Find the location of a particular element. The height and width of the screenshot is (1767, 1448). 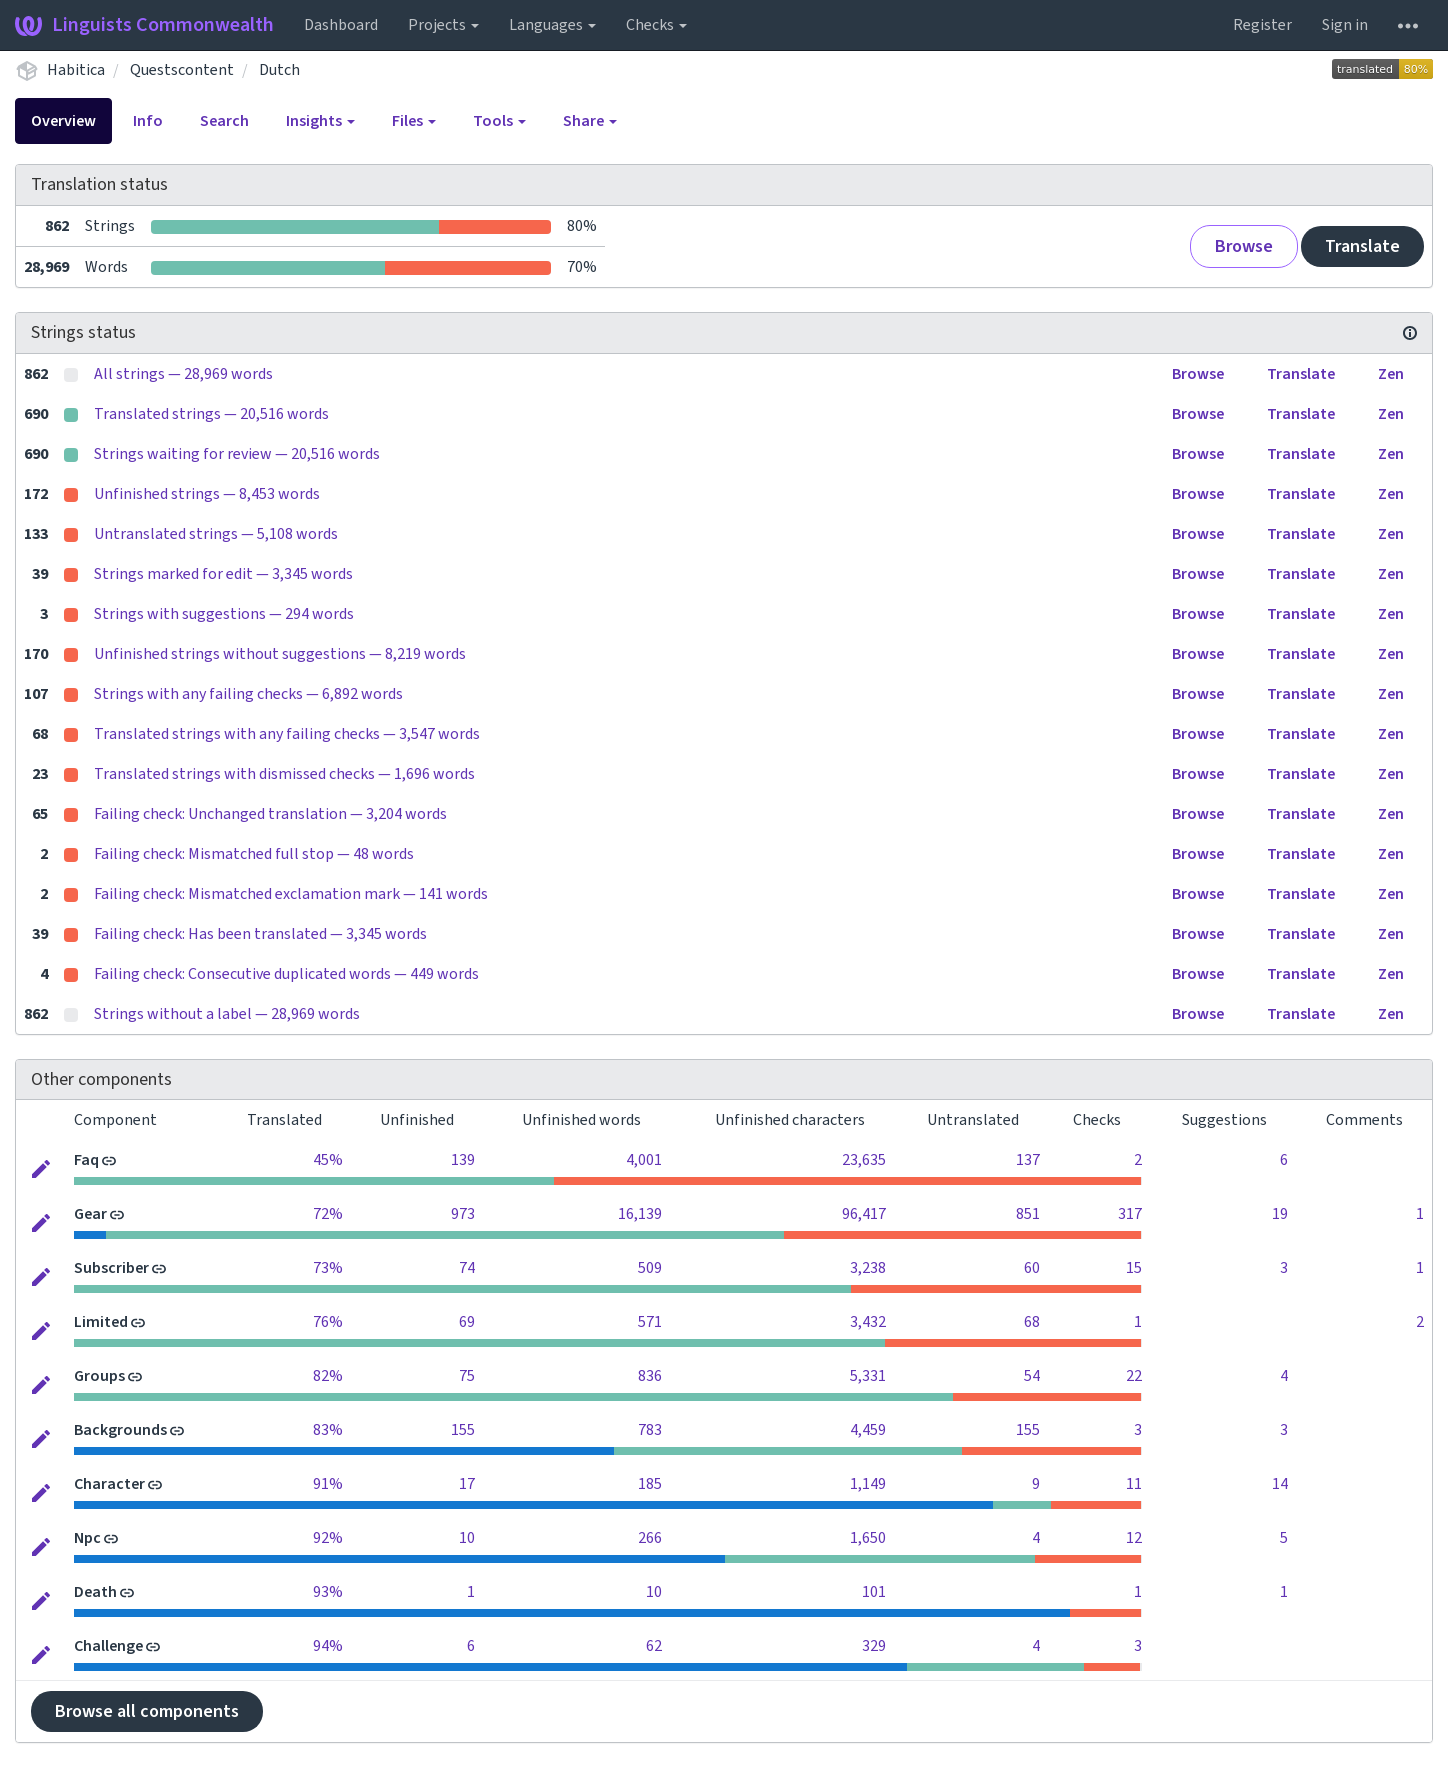

Unfinished strings without suggestions — 8,219 words is located at coordinates (280, 654).